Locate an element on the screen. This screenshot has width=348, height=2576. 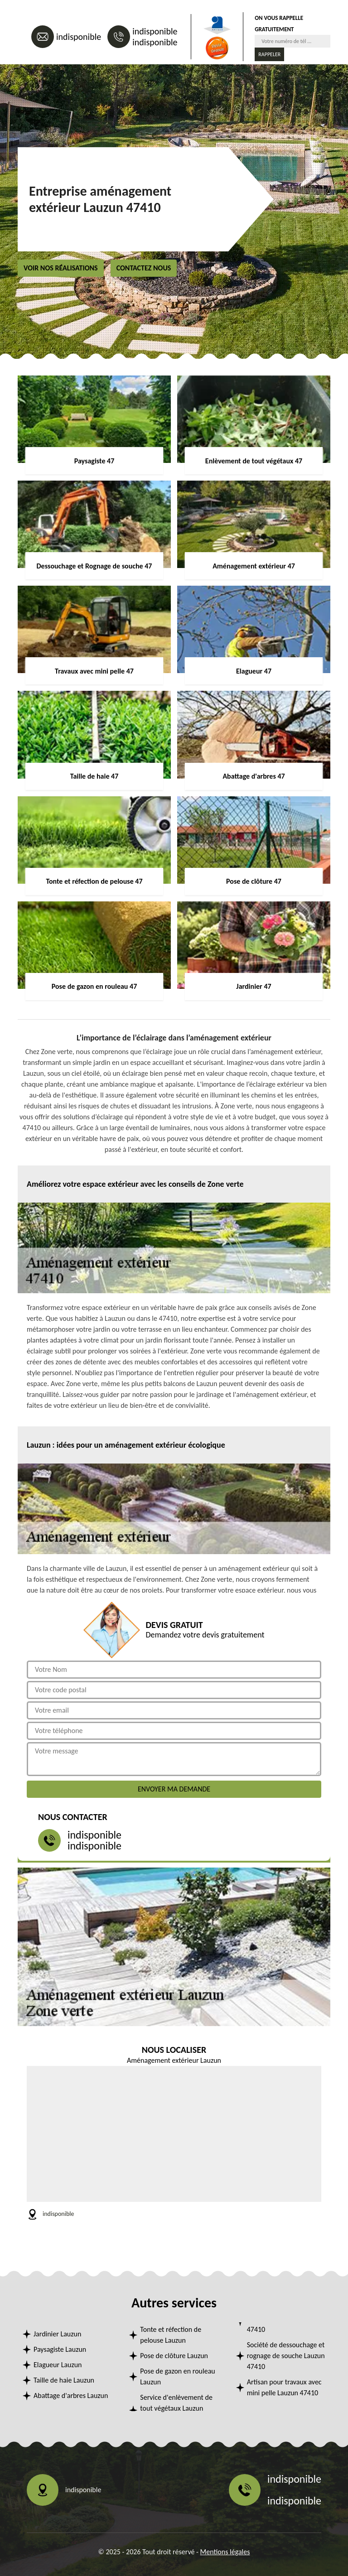
Abattage d'arbres Lauzun is located at coordinates (71, 2395).